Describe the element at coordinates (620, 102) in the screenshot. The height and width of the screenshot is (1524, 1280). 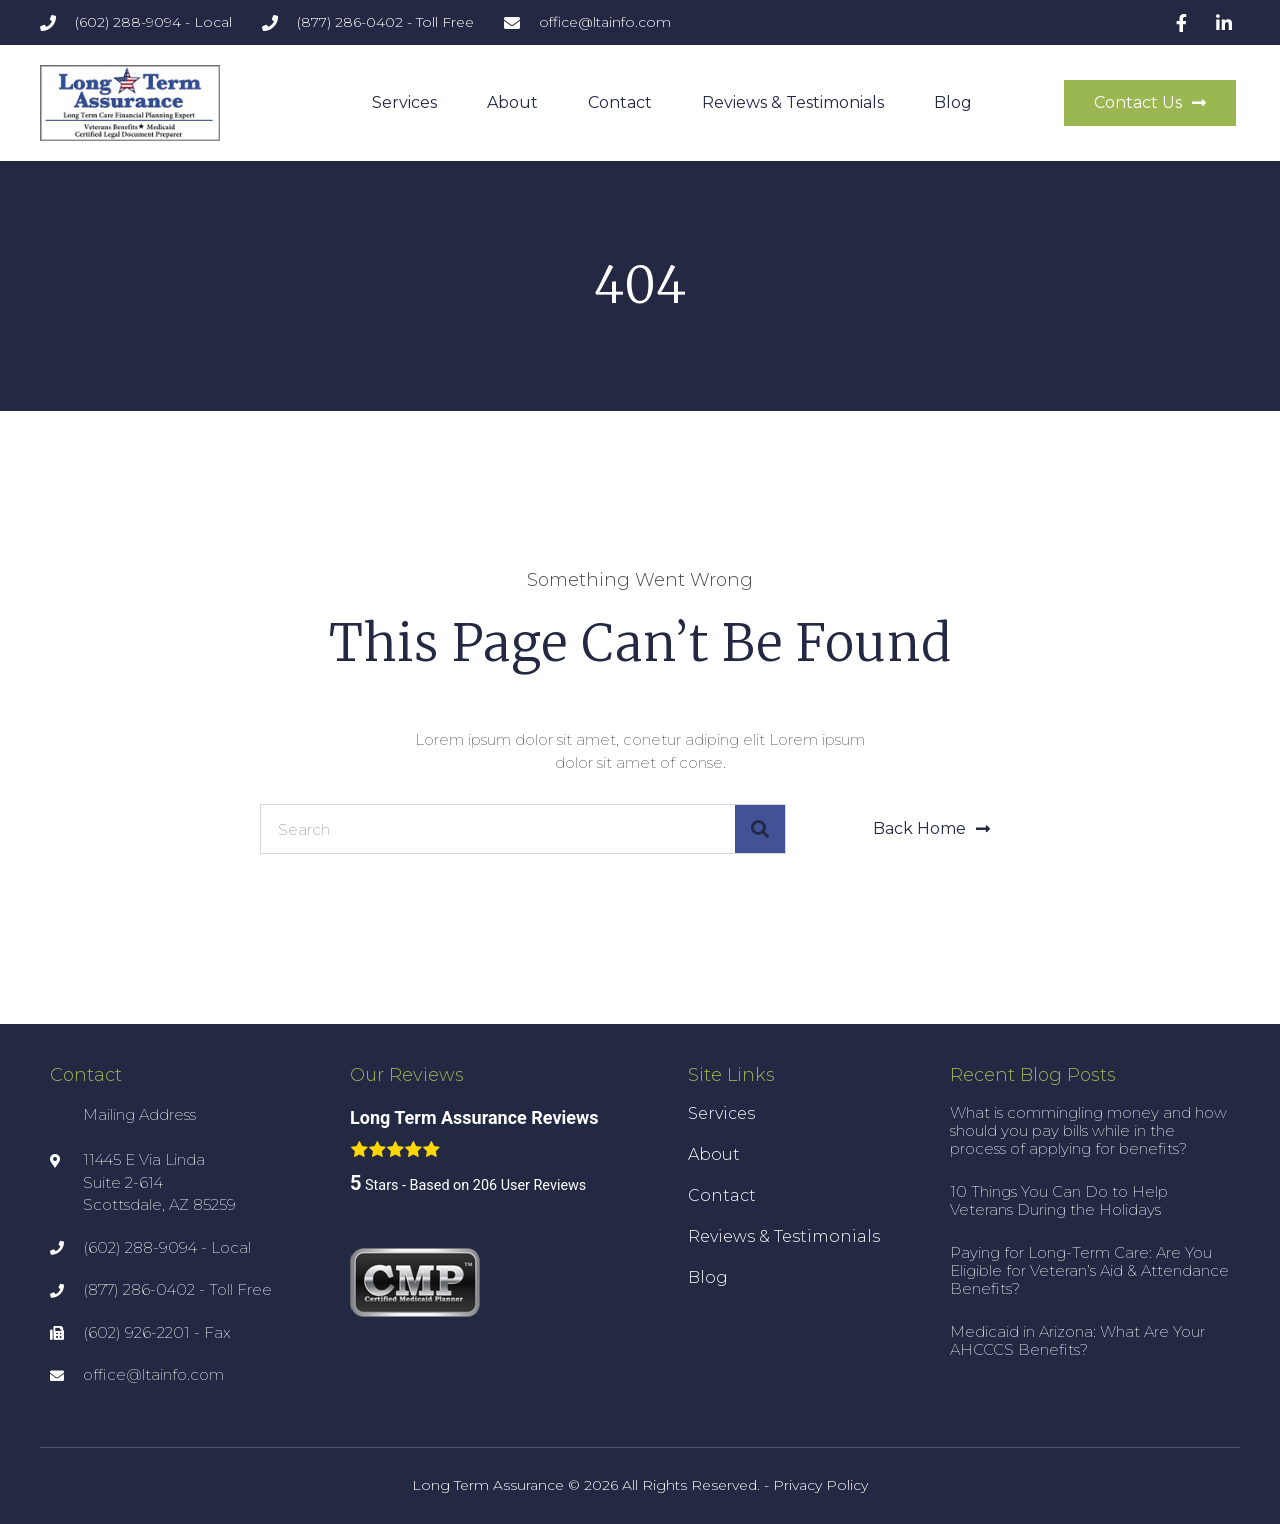
I see `Contact` at that location.